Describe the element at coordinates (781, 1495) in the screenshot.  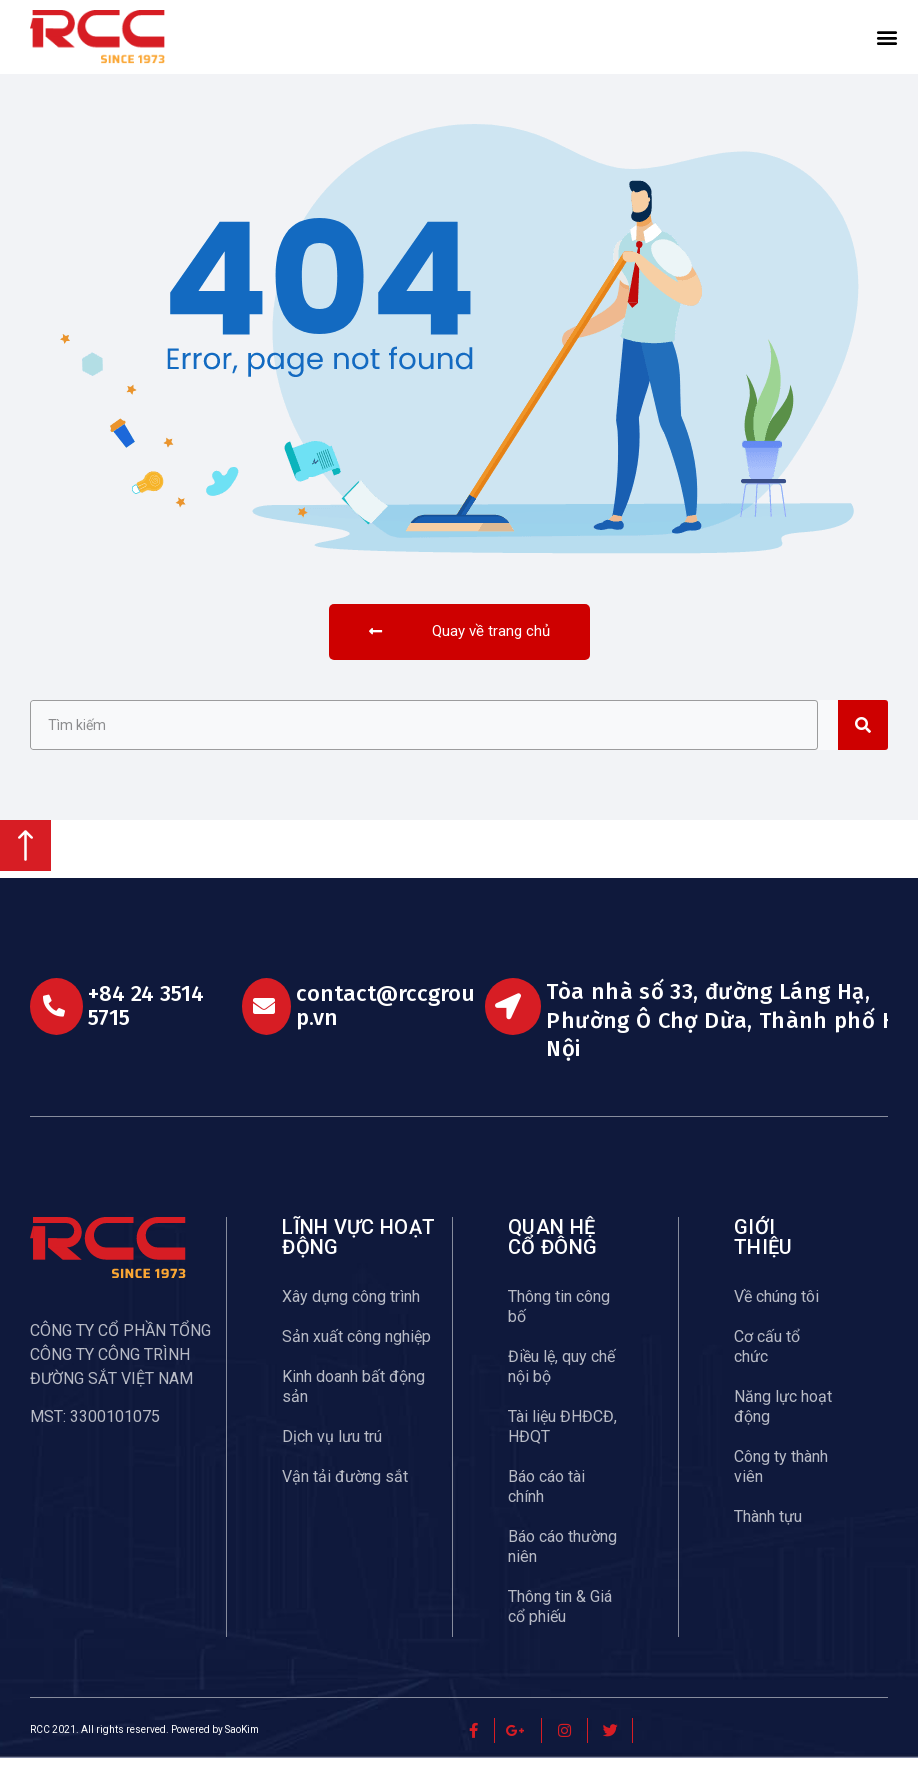
I see `Công ty thành viên` at that location.